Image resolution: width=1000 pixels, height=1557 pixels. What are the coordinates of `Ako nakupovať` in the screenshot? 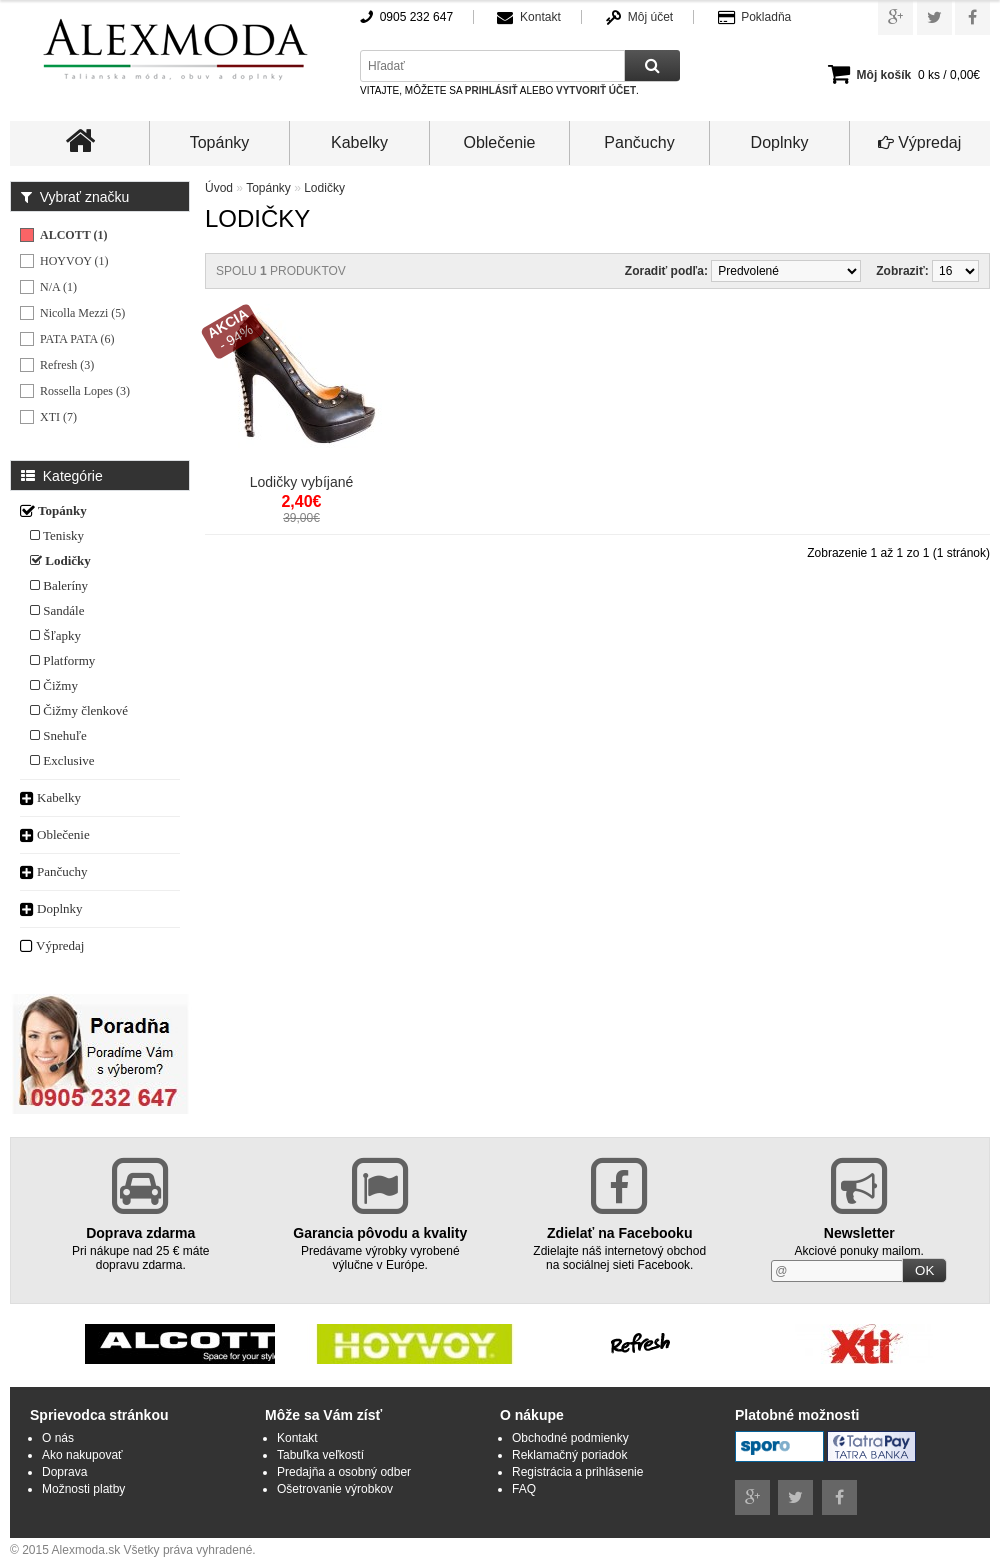 It's located at (82, 1455).